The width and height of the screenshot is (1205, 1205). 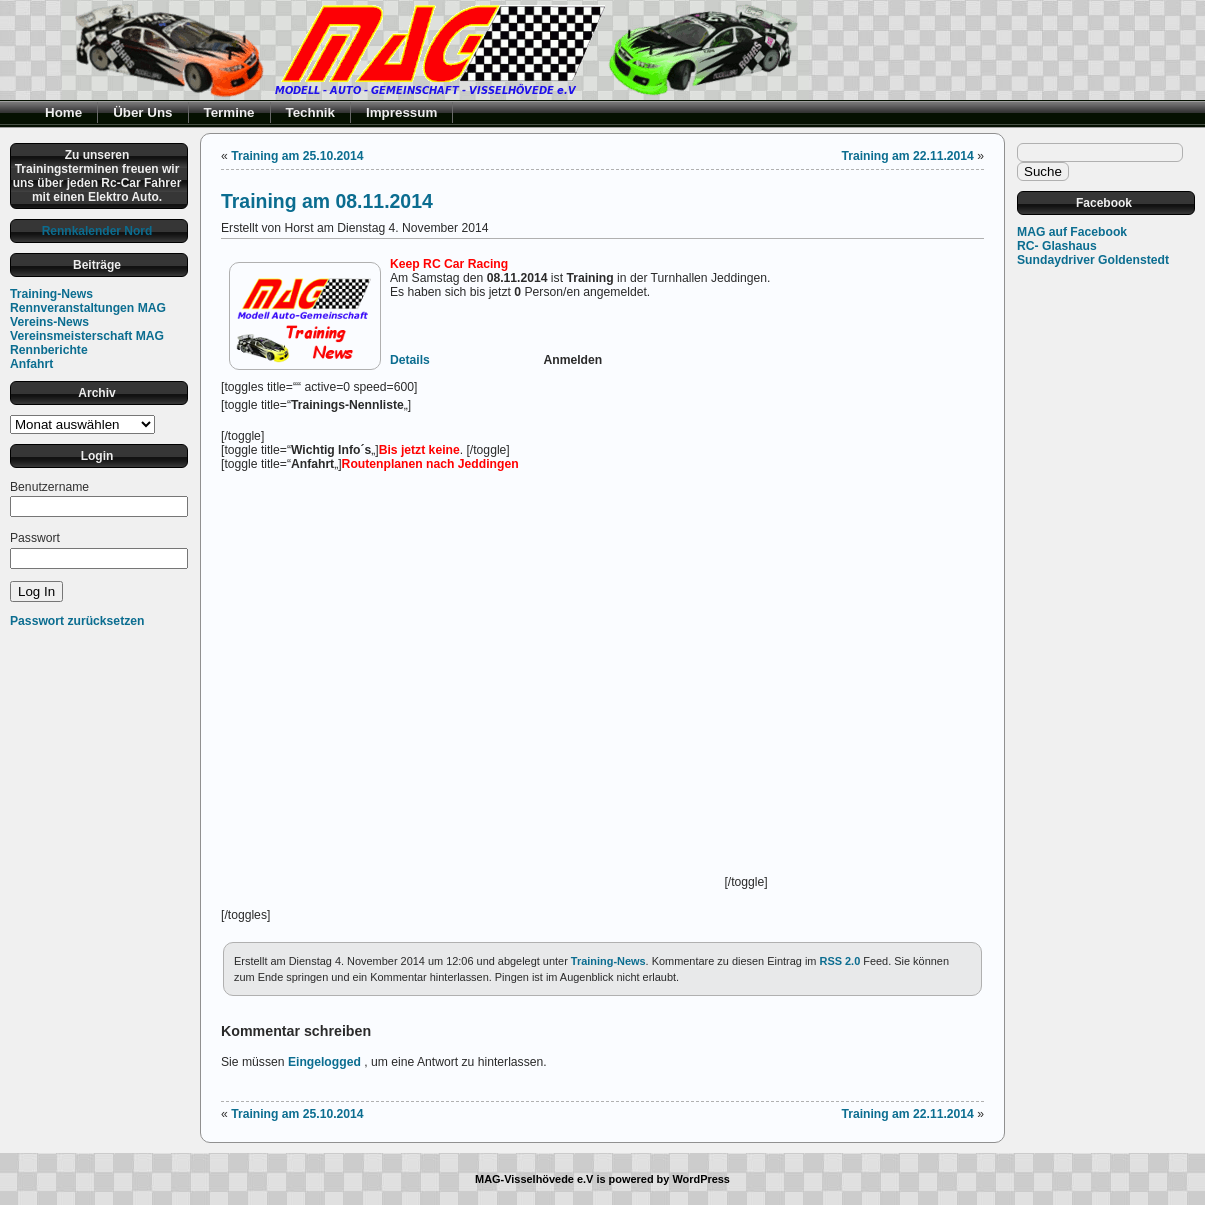 I want to click on Passwort, so click(x=35, y=538).